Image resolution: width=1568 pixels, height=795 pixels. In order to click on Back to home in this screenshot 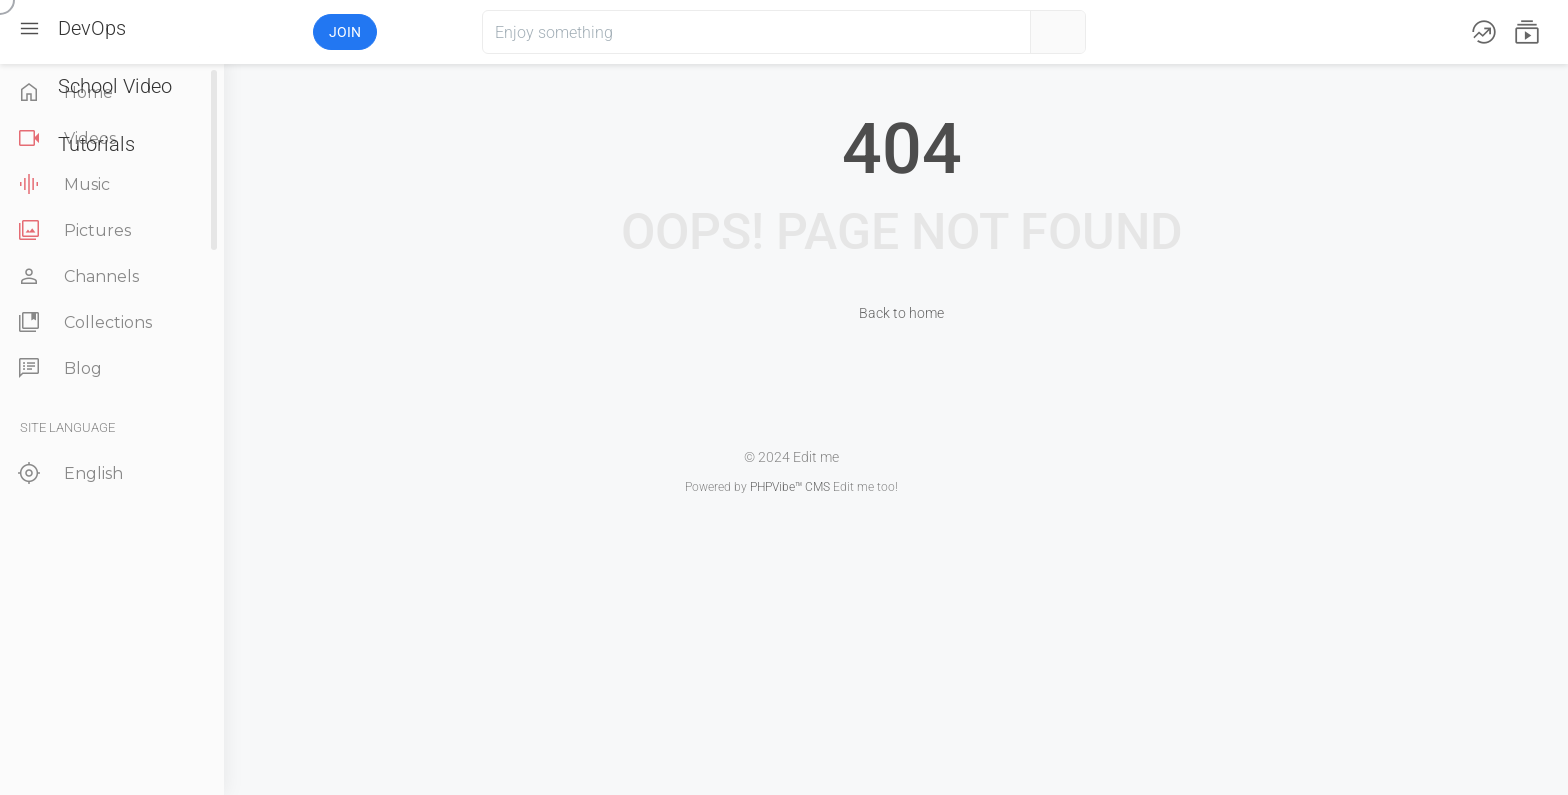, I will do `click(901, 313)`.